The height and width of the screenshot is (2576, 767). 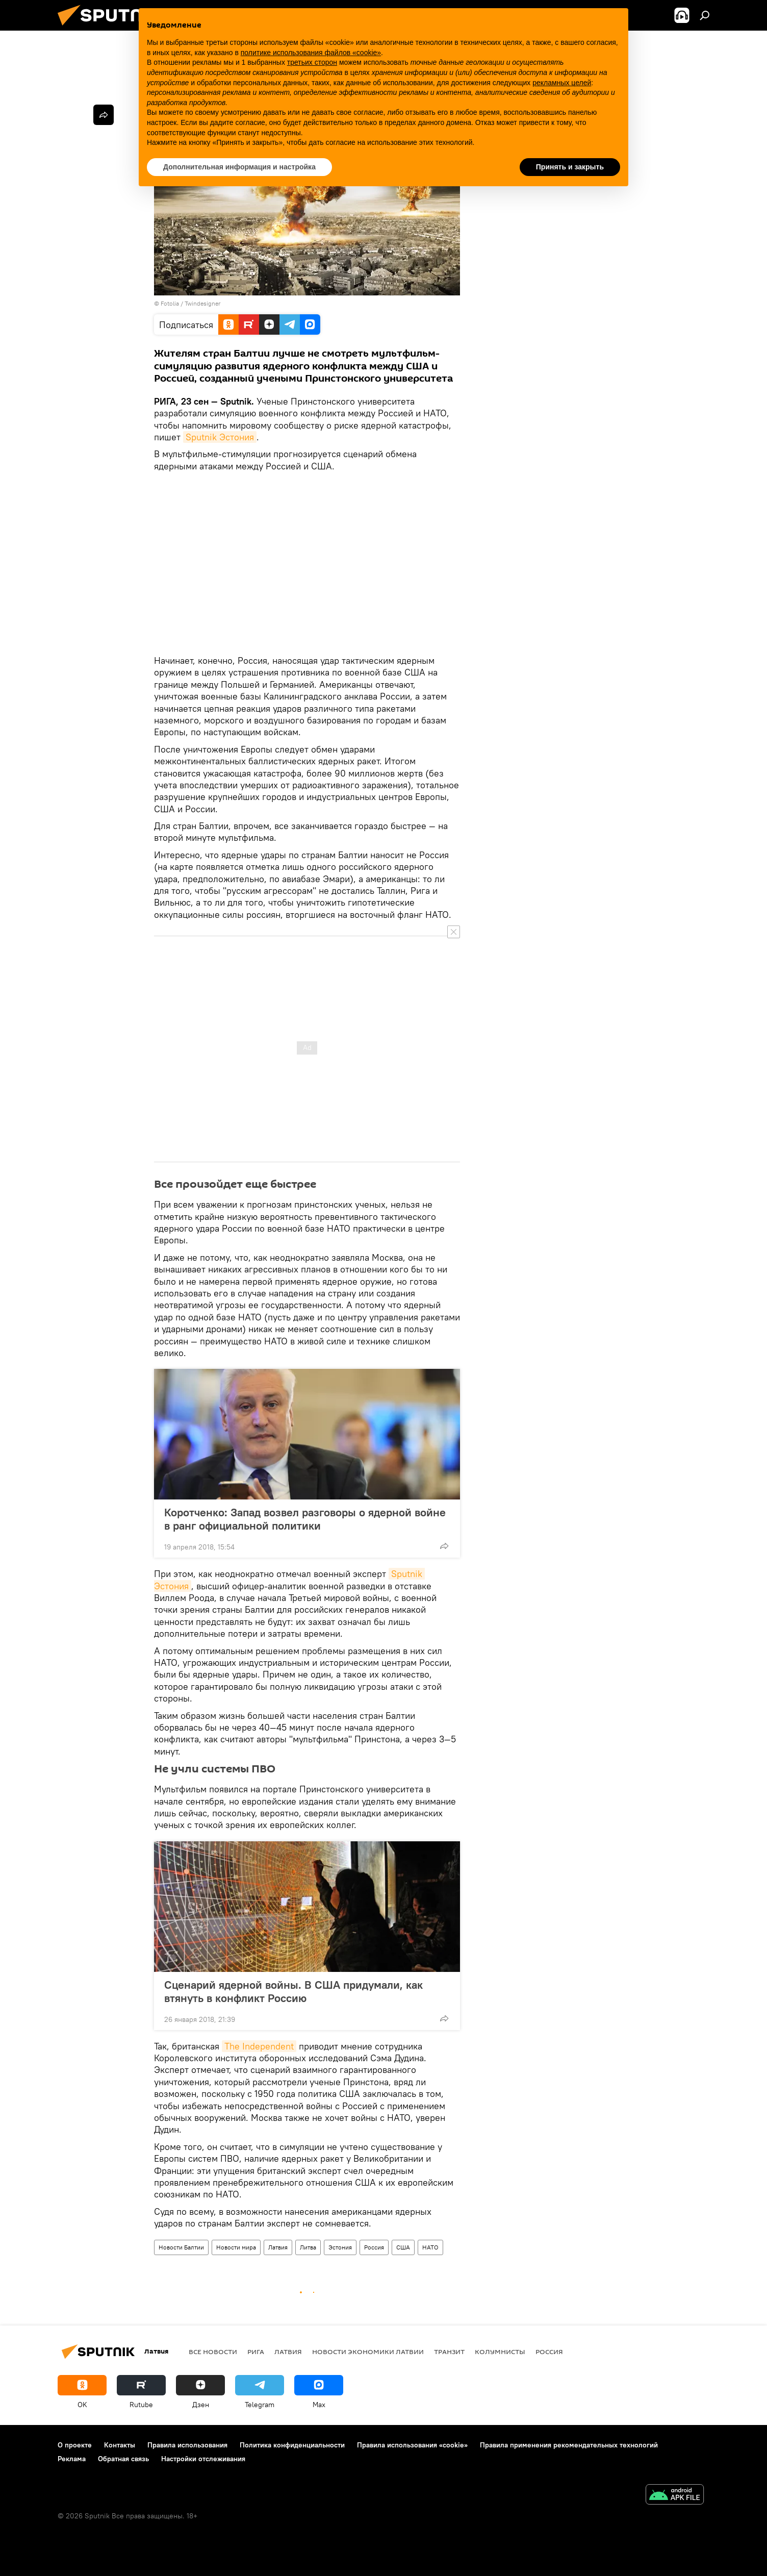 What do you see at coordinates (187, 2444) in the screenshot?
I see `Правила использования` at bounding box center [187, 2444].